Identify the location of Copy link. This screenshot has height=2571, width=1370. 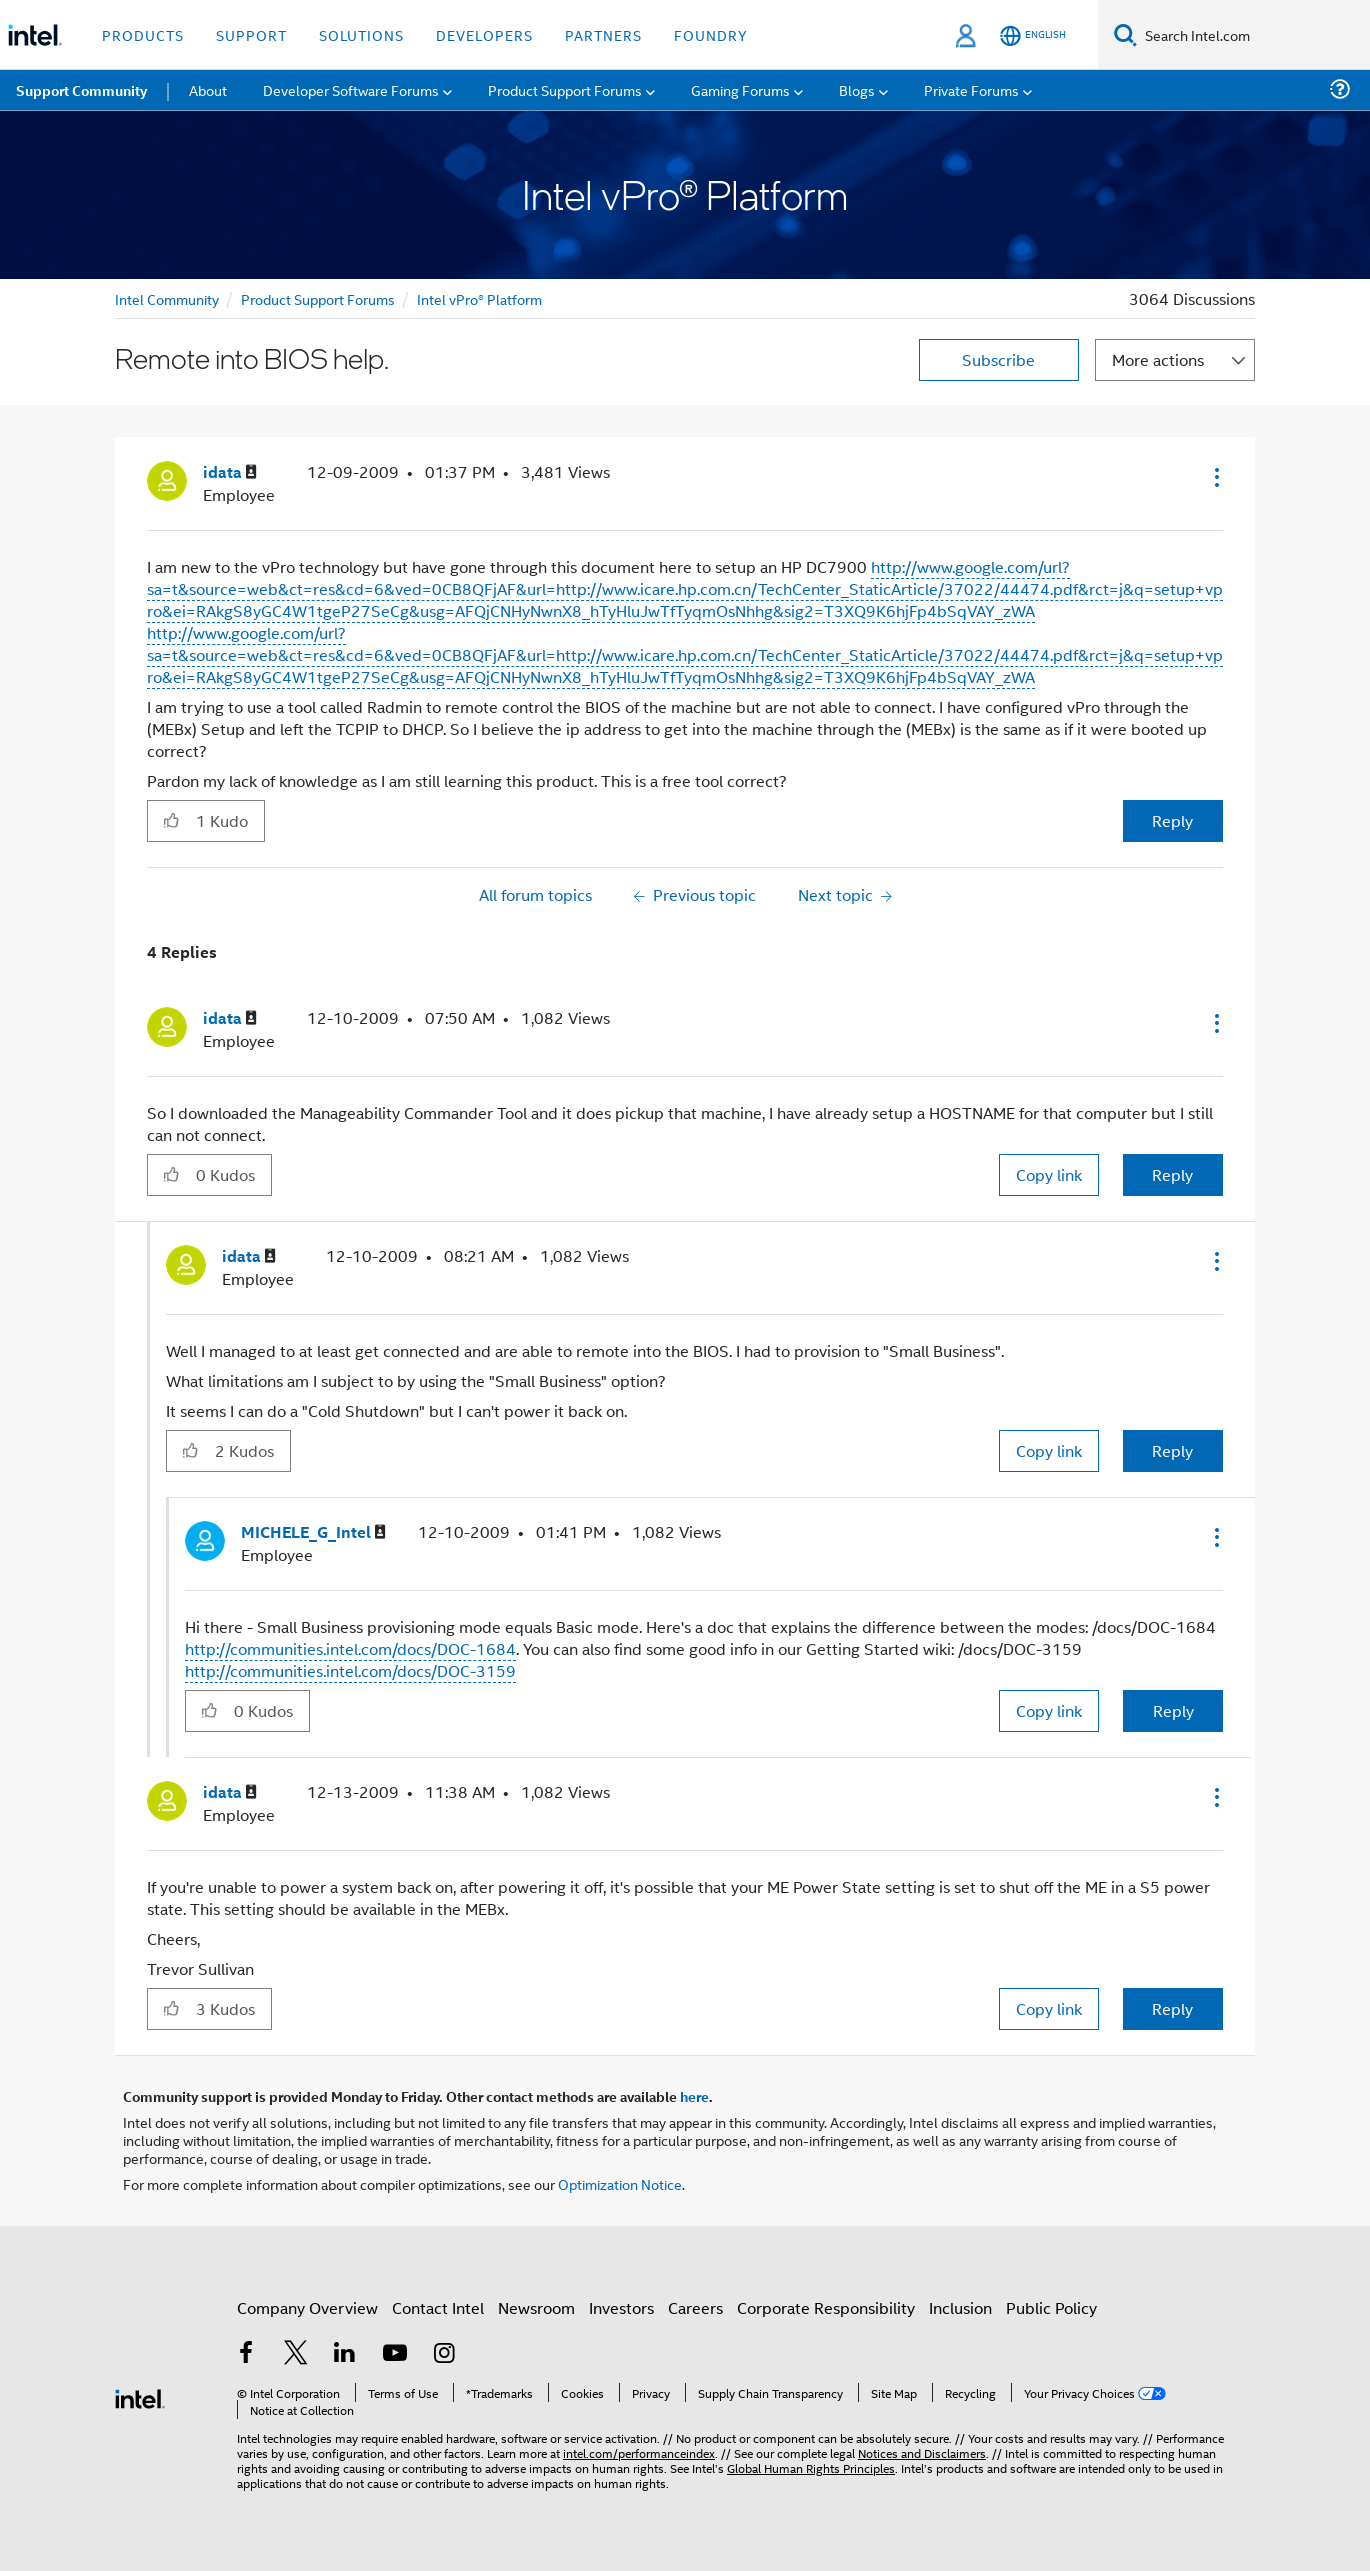
(1049, 1174).